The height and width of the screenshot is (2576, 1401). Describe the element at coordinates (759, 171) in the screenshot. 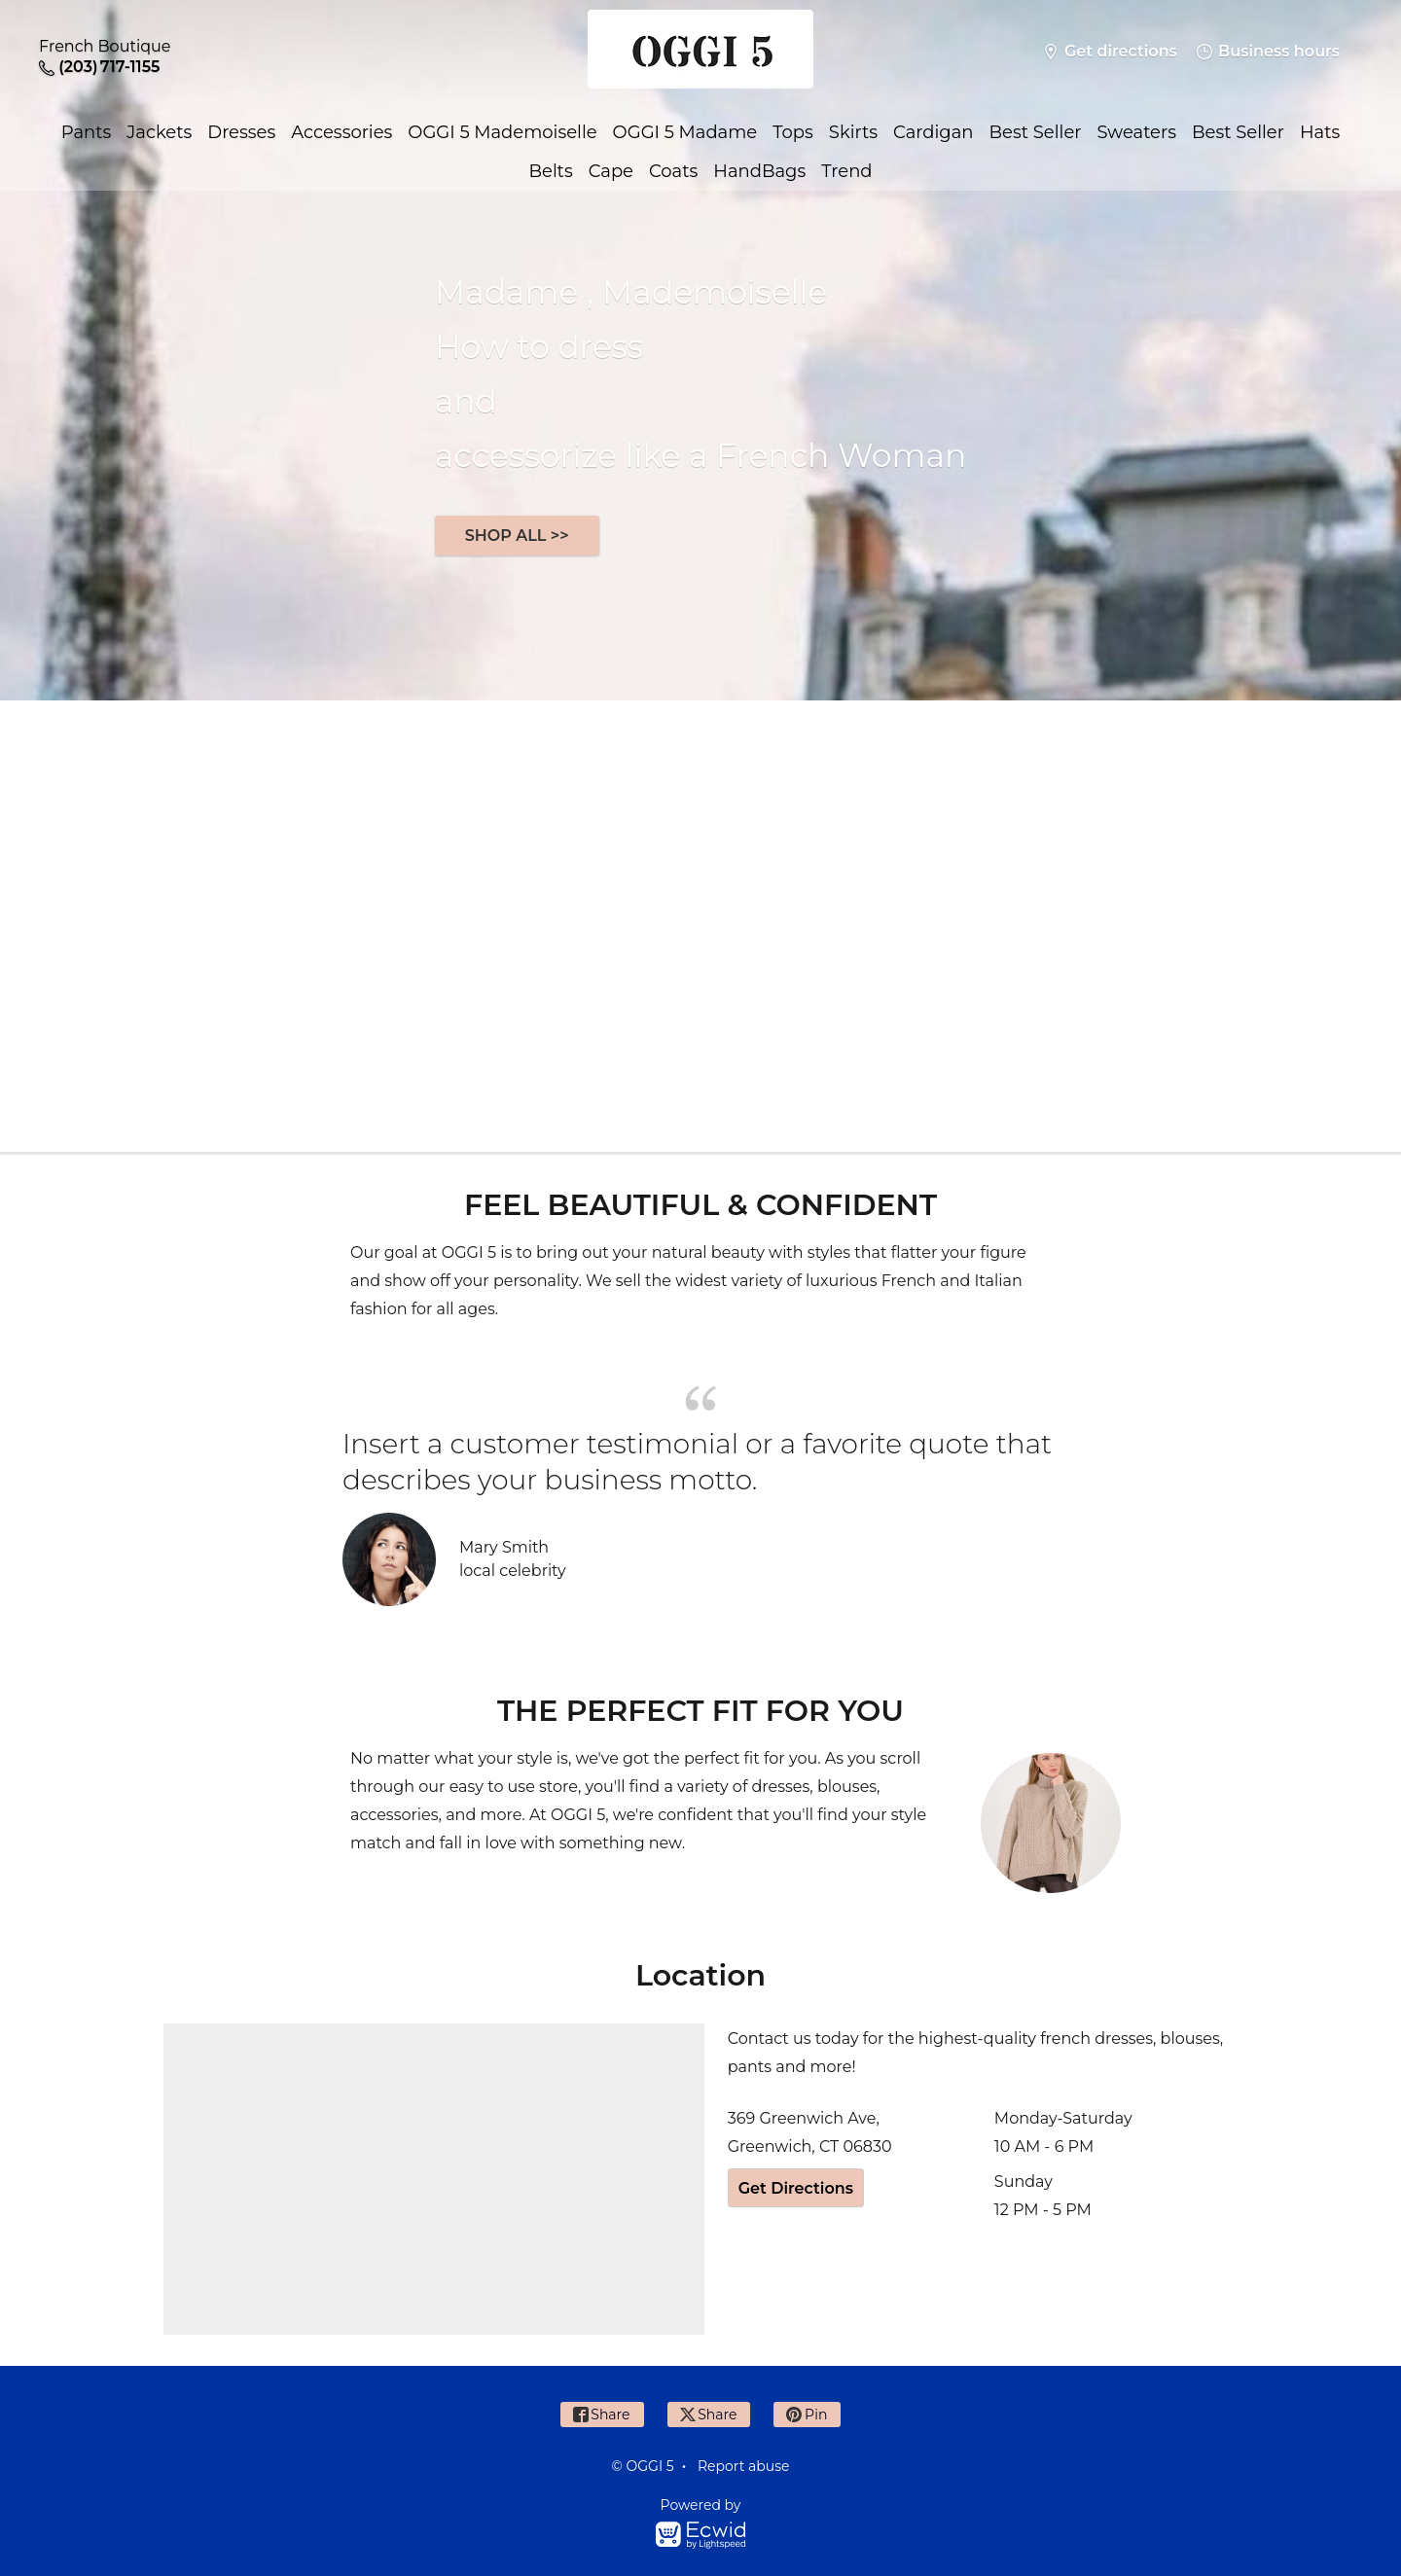

I see `HandBags` at that location.